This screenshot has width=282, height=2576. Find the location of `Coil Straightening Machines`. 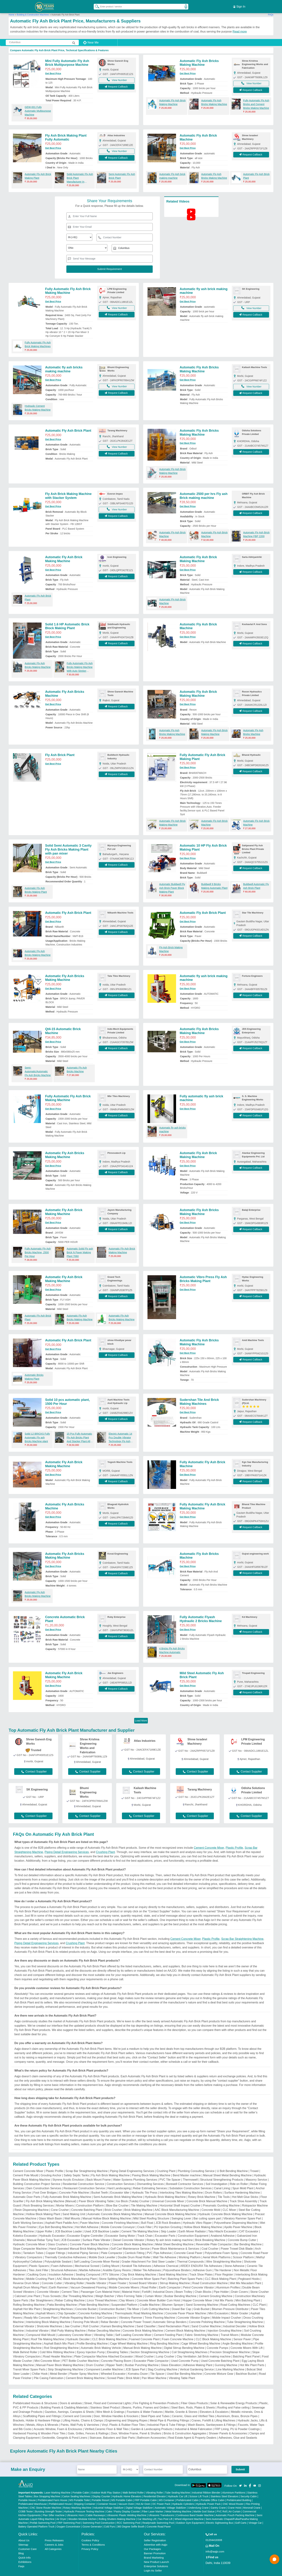

Coil Straightening Machines is located at coordinates (190, 2349).